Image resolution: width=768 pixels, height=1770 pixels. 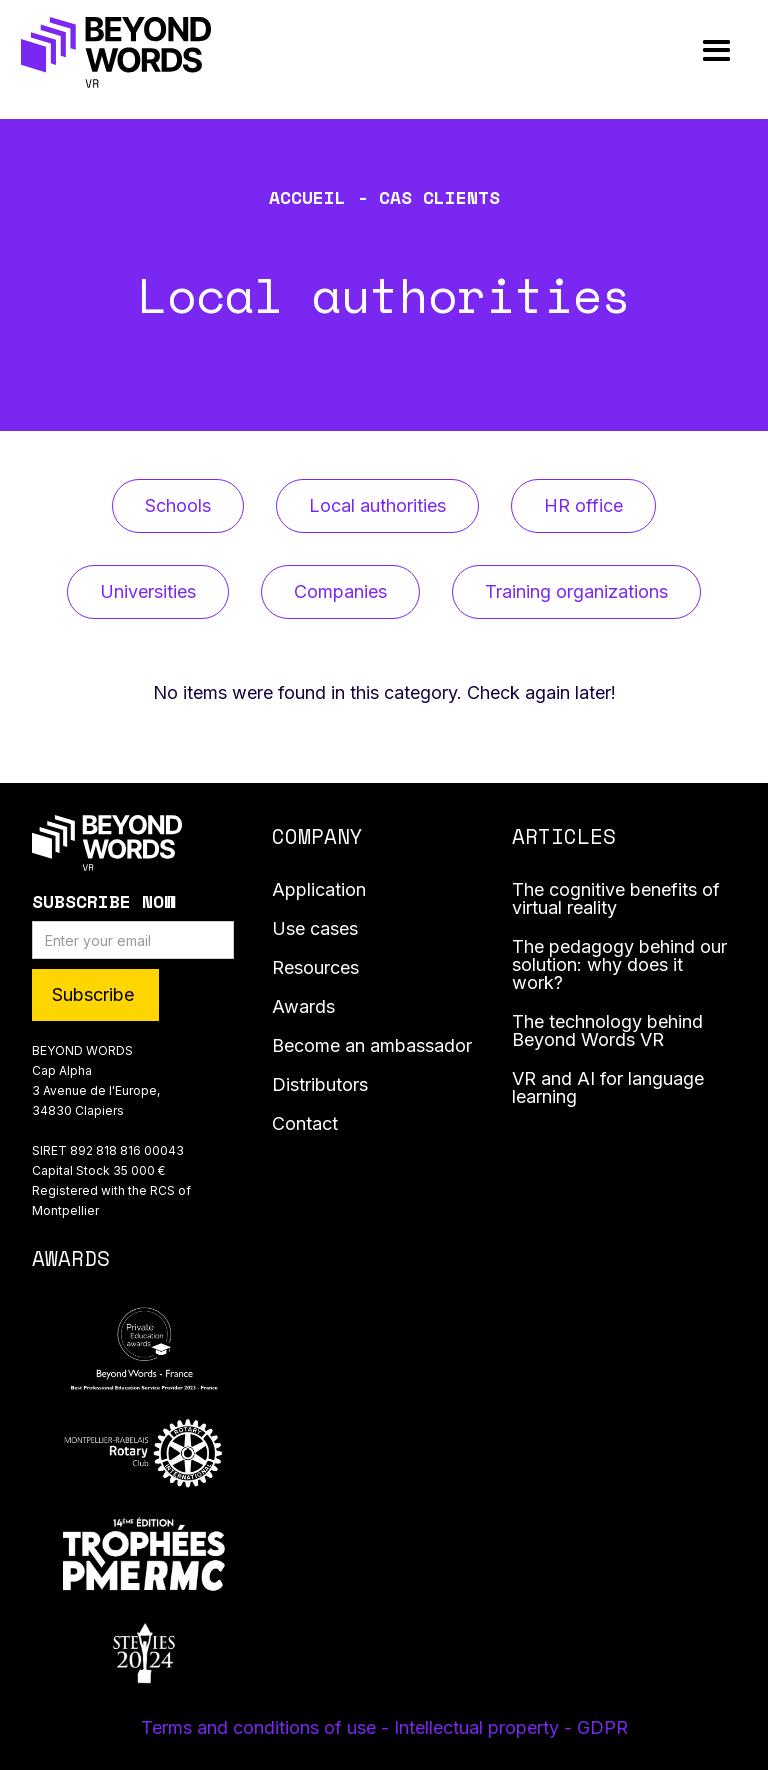 What do you see at coordinates (619, 965) in the screenshot?
I see `The pedagogy behind our solution: why does it work?` at bounding box center [619, 965].